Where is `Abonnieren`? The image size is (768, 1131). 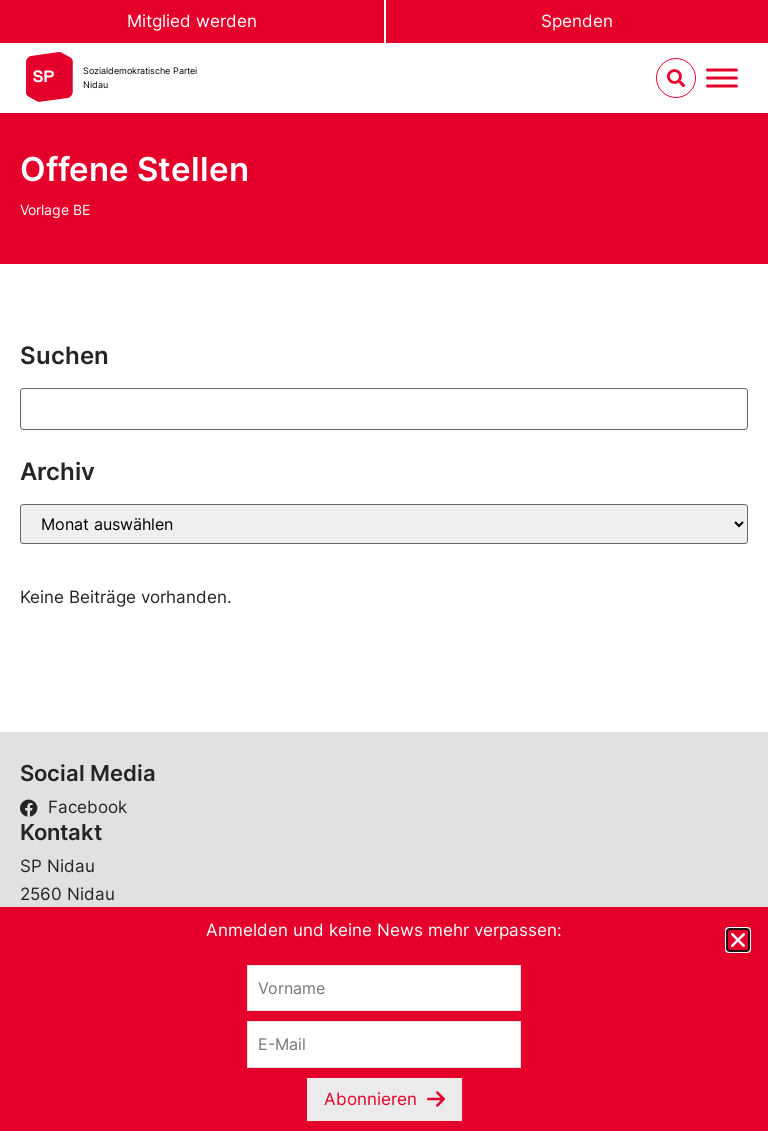
Abonnieren is located at coordinates (370, 1099).